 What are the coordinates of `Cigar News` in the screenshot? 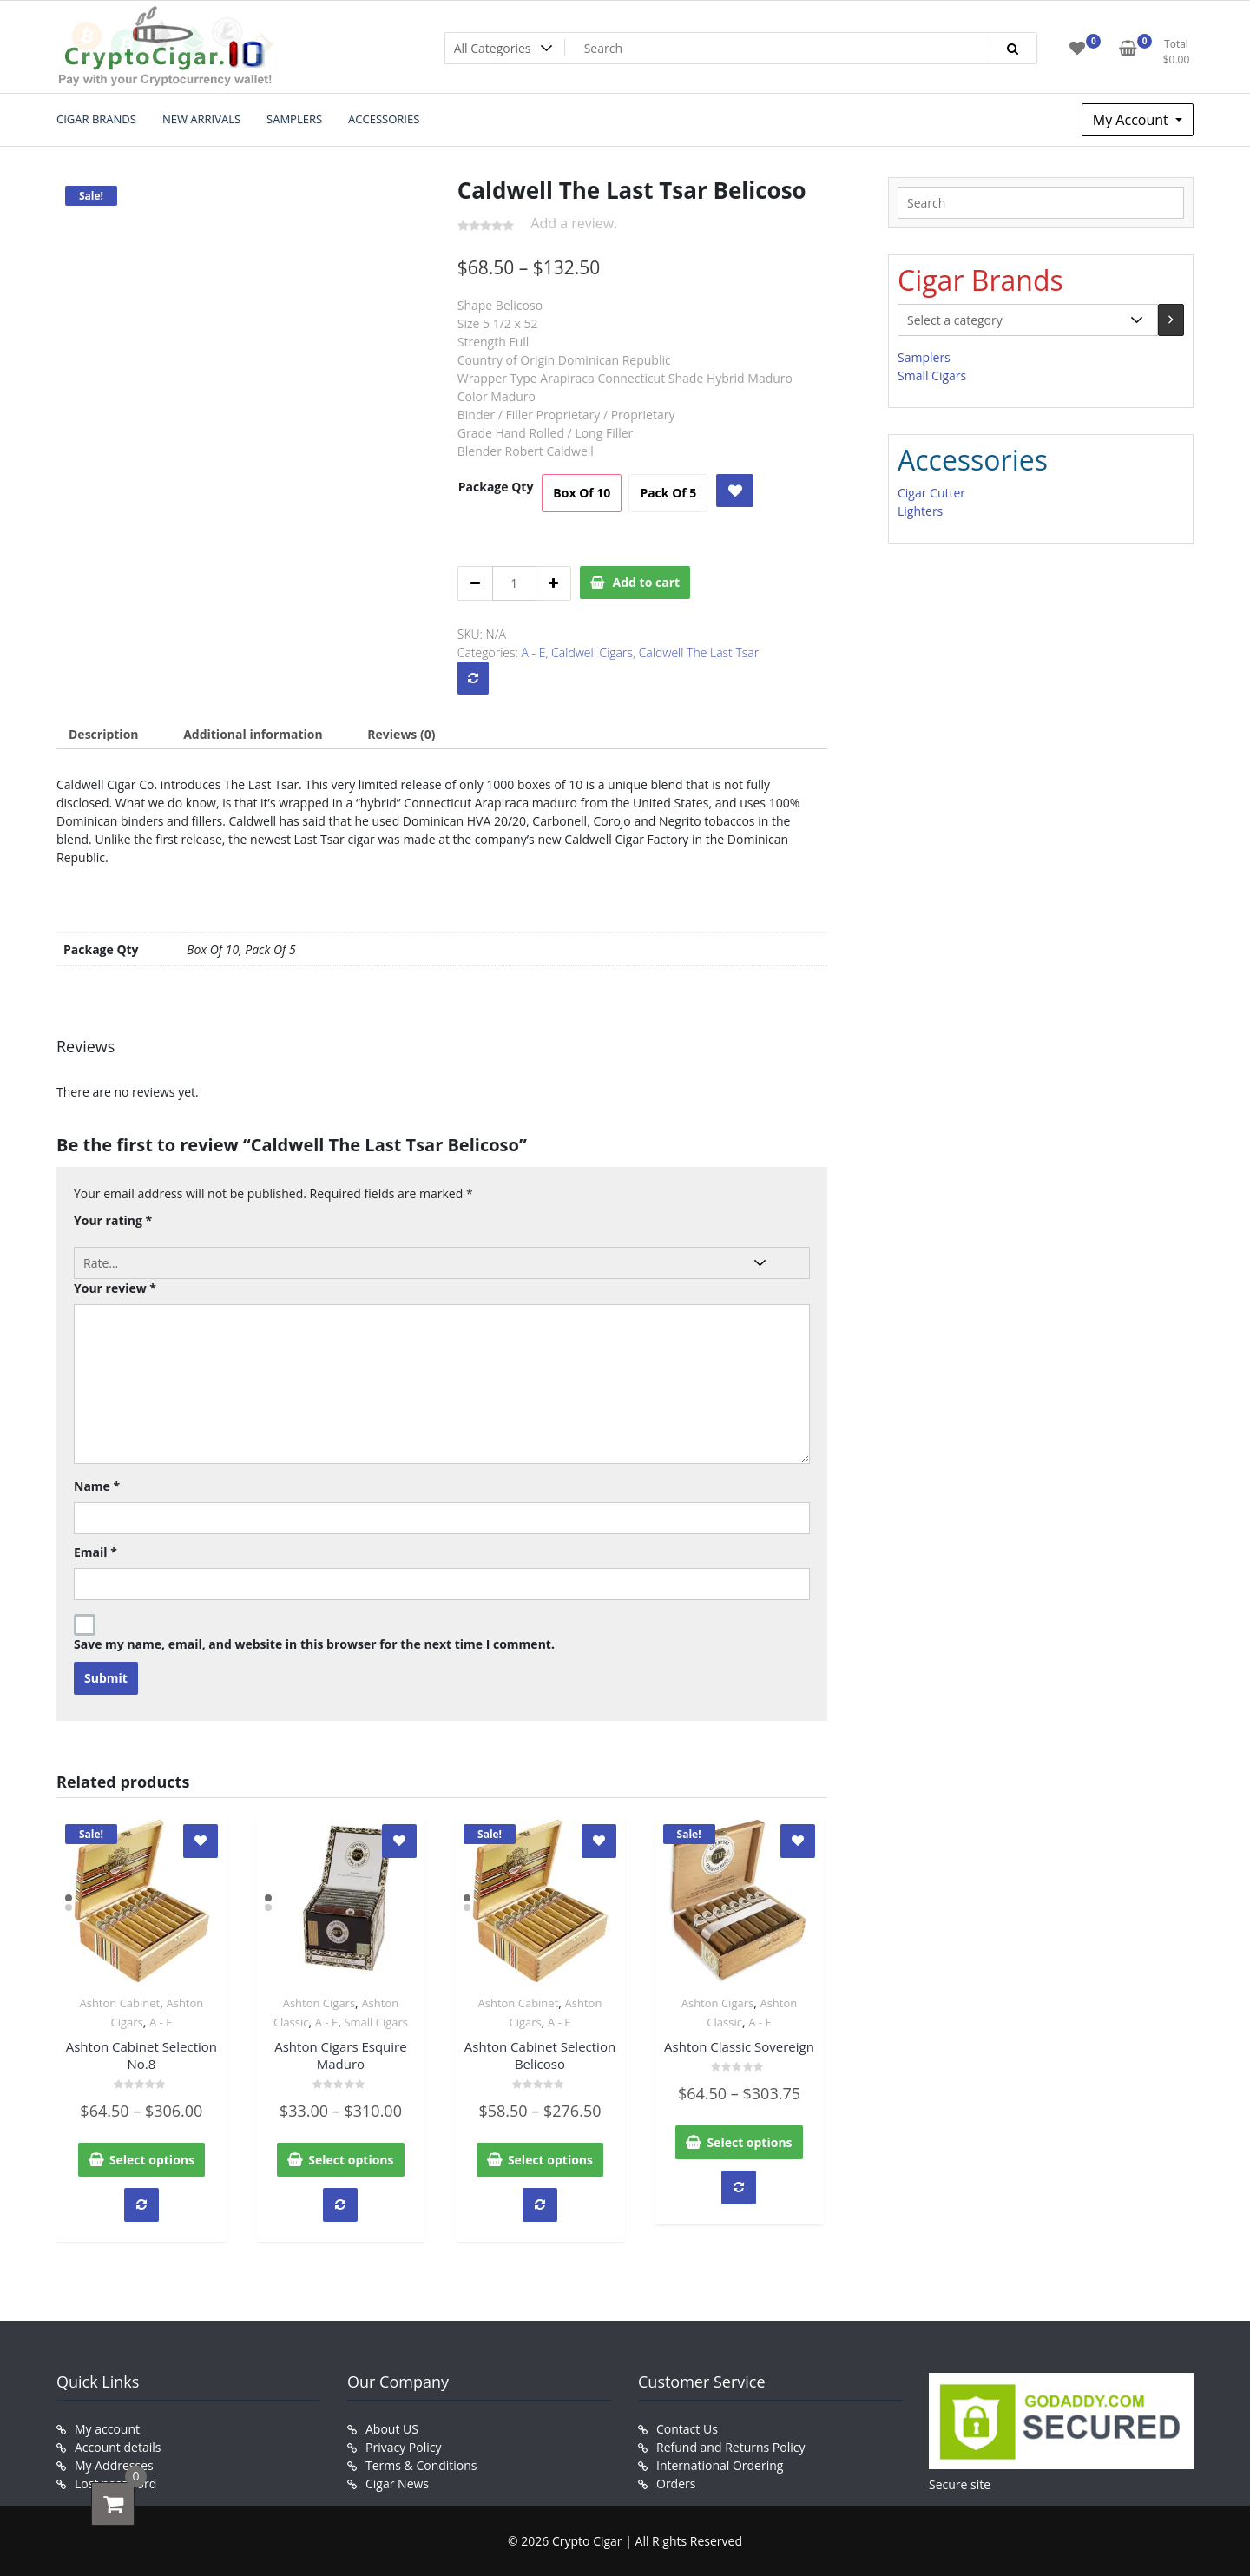 It's located at (397, 2483).